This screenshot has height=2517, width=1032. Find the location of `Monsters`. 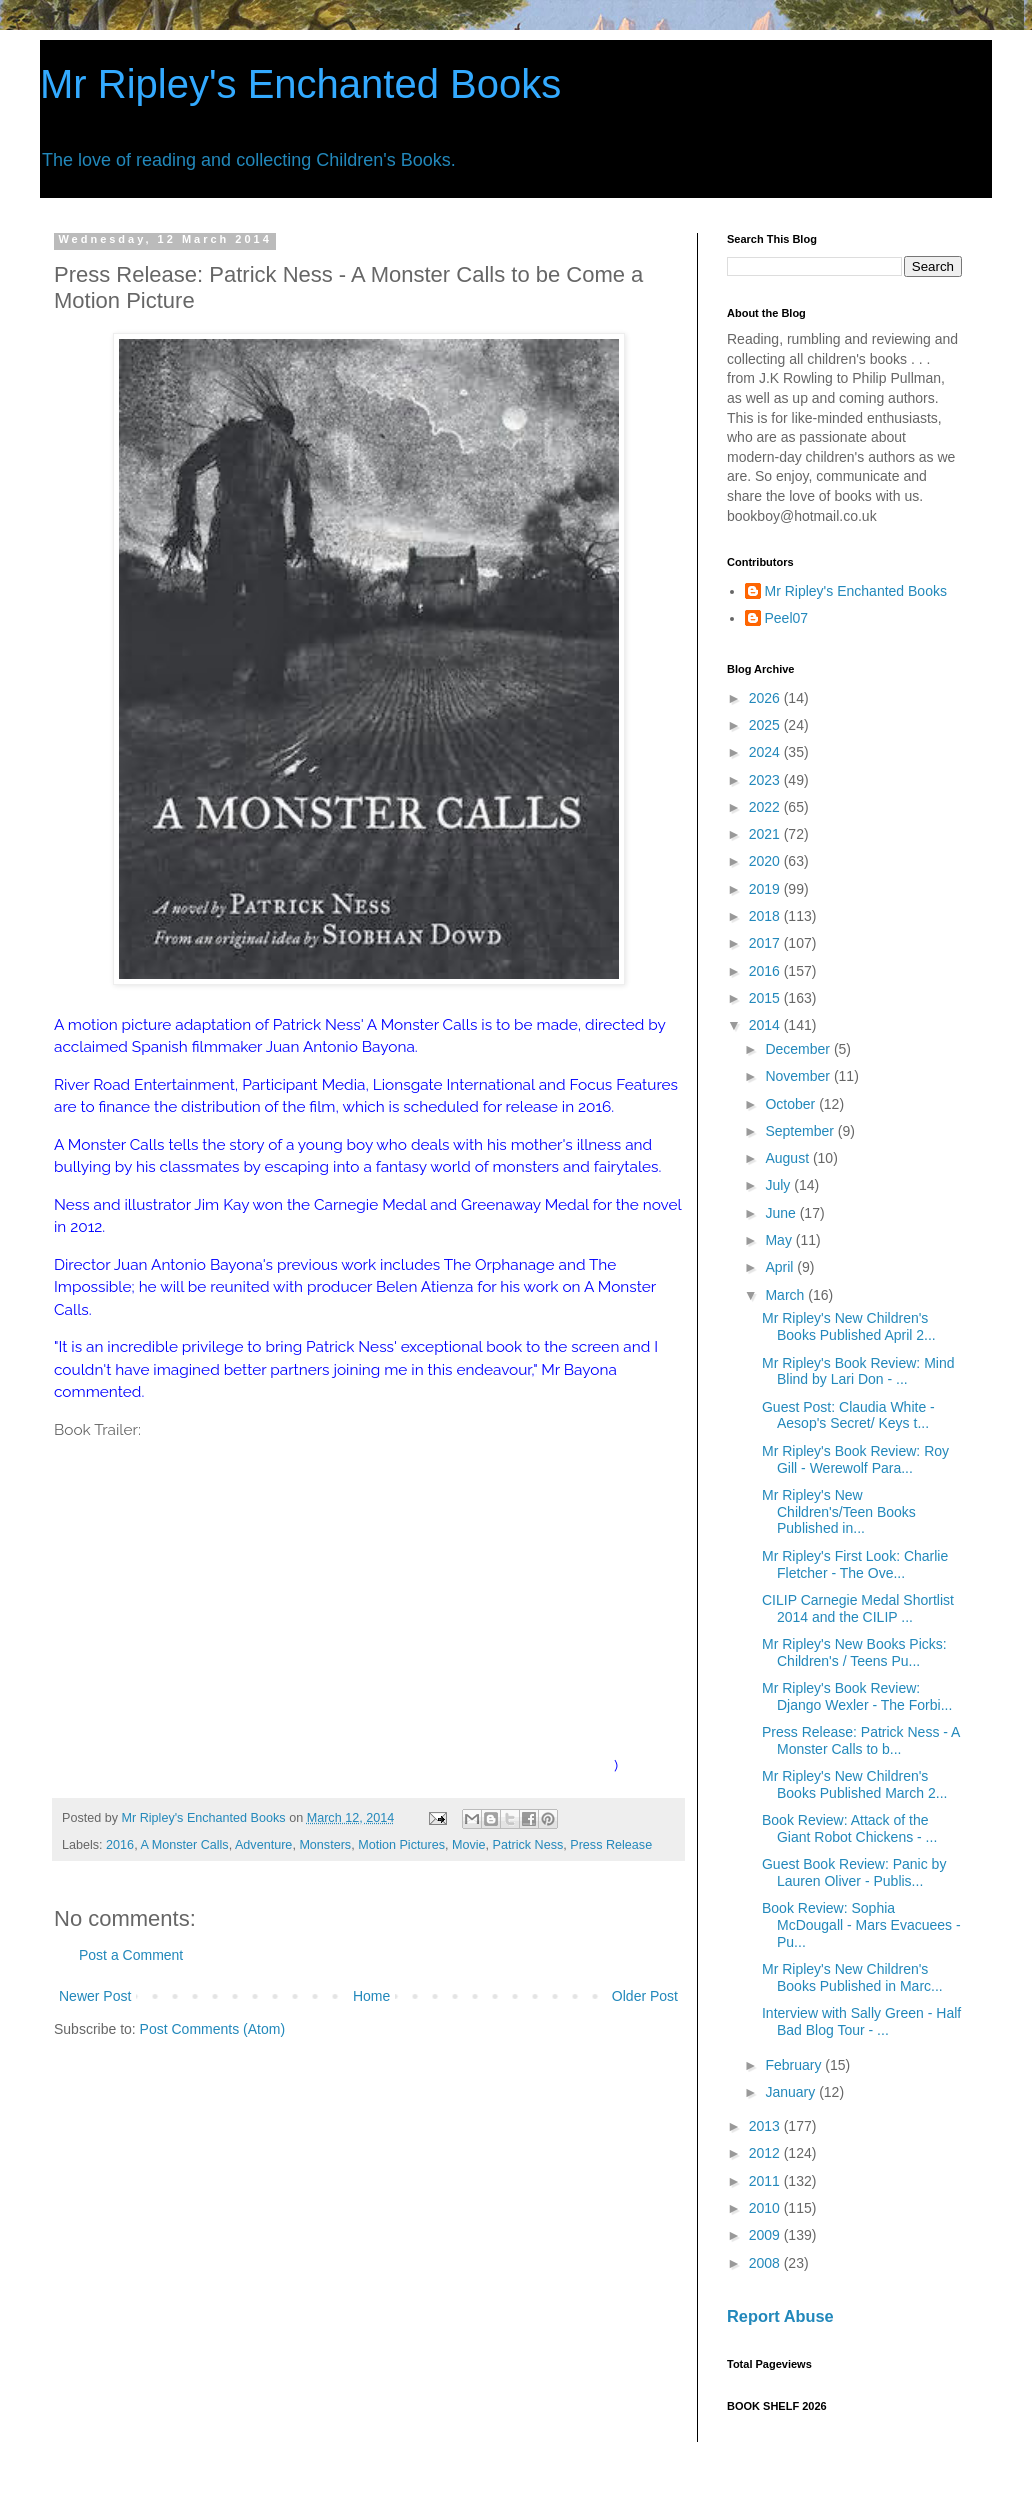

Monsters is located at coordinates (325, 1845).